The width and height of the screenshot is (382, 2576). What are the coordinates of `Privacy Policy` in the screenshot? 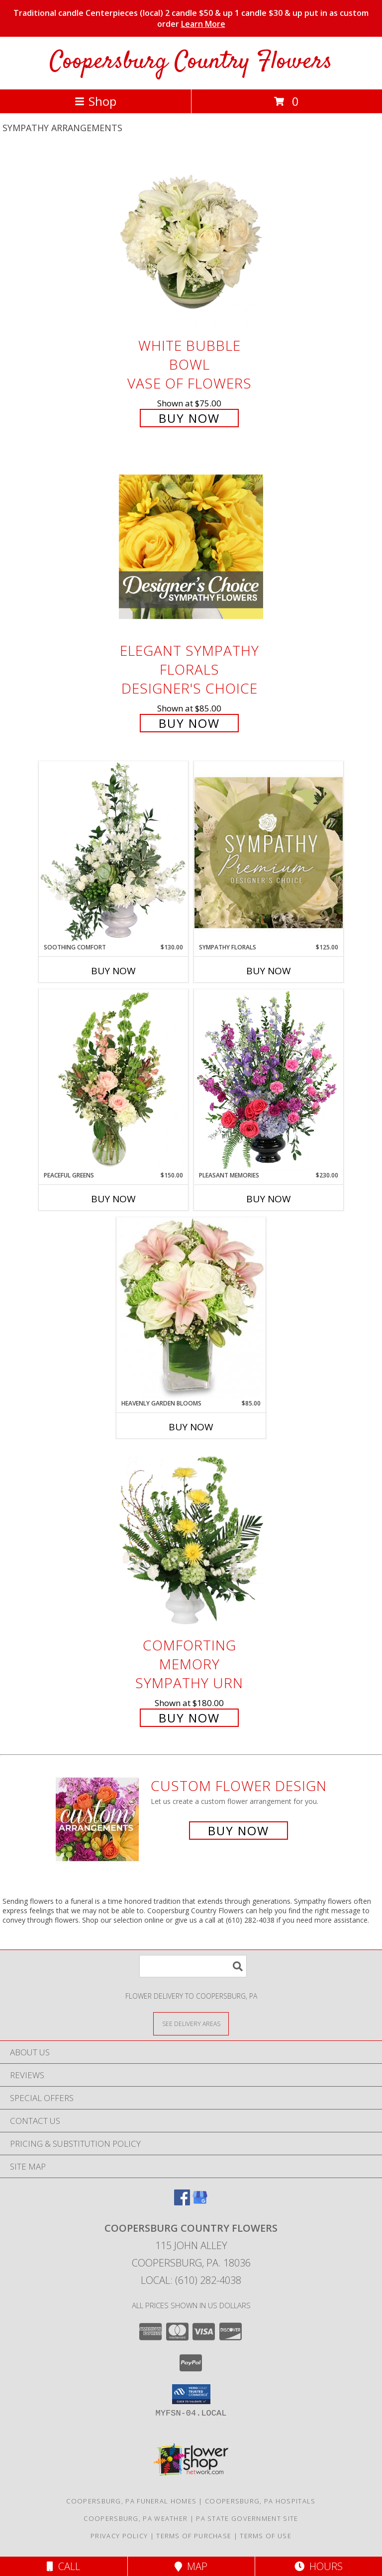 It's located at (119, 2535).